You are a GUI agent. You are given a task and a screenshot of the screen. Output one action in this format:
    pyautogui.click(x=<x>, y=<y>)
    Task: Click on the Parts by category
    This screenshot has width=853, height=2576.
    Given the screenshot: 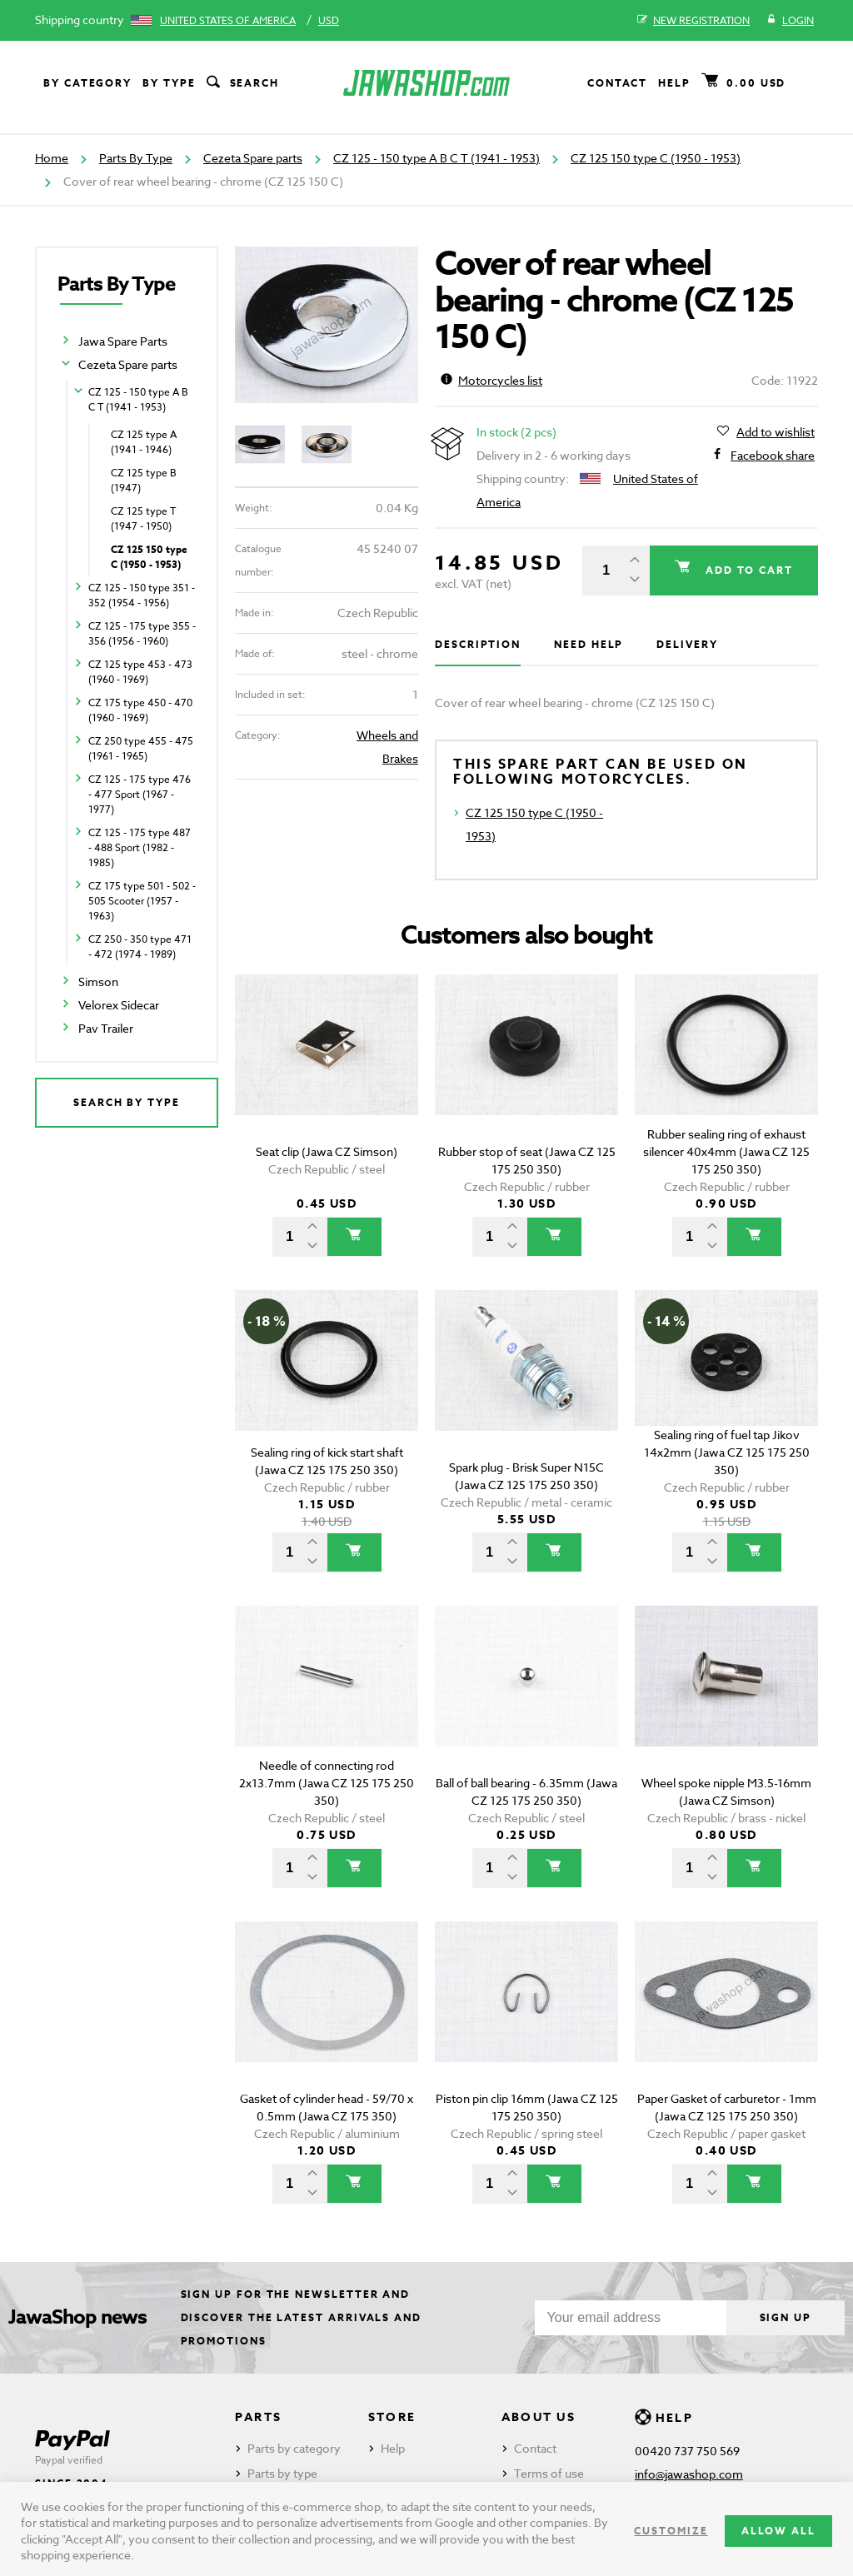 What is the action you would take?
    pyautogui.click(x=294, y=2448)
    